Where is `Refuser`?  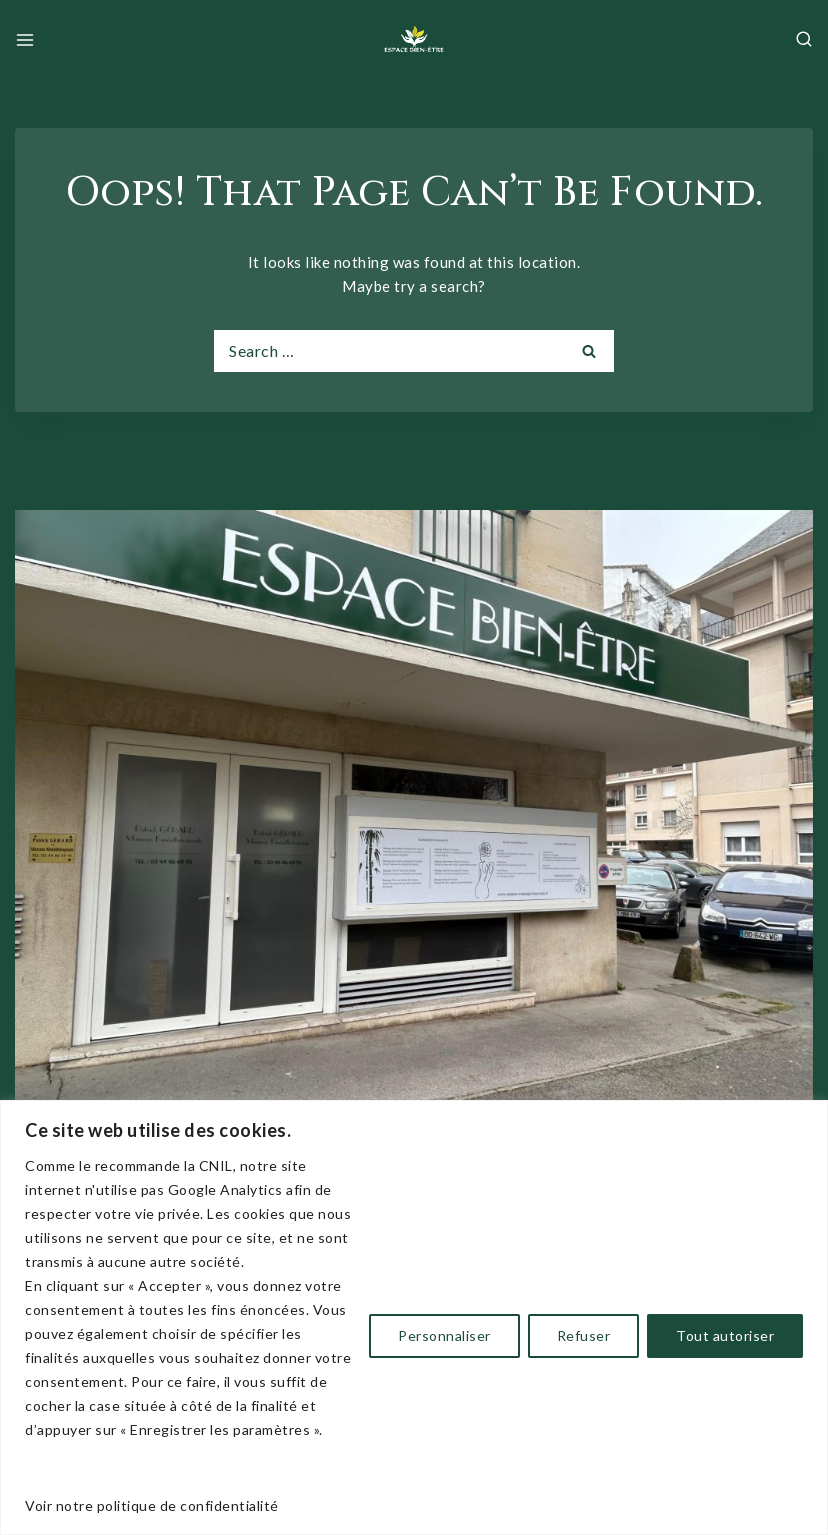 Refuser is located at coordinates (584, 1335).